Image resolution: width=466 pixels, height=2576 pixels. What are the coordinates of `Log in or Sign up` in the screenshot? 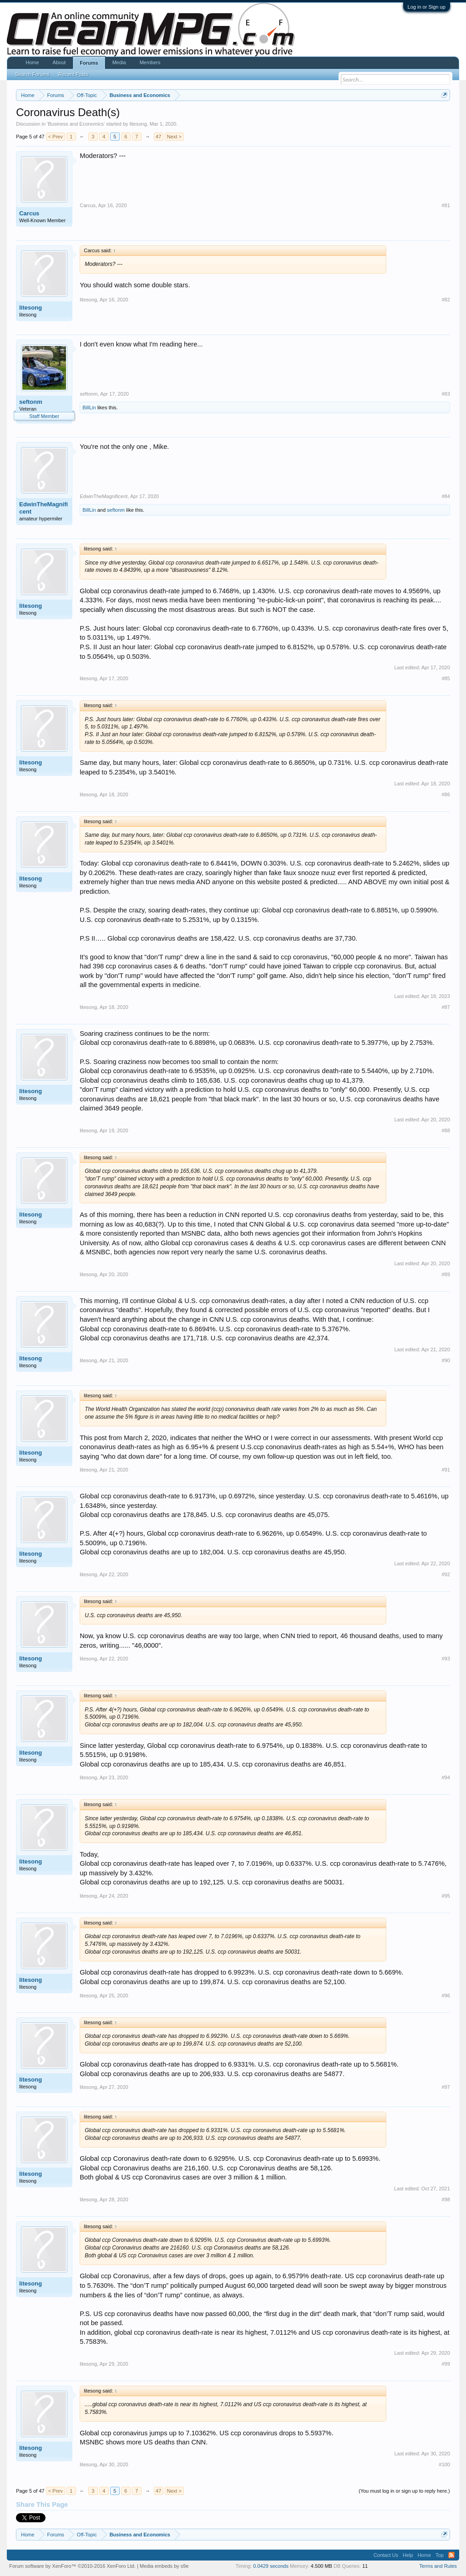 It's located at (427, 7).